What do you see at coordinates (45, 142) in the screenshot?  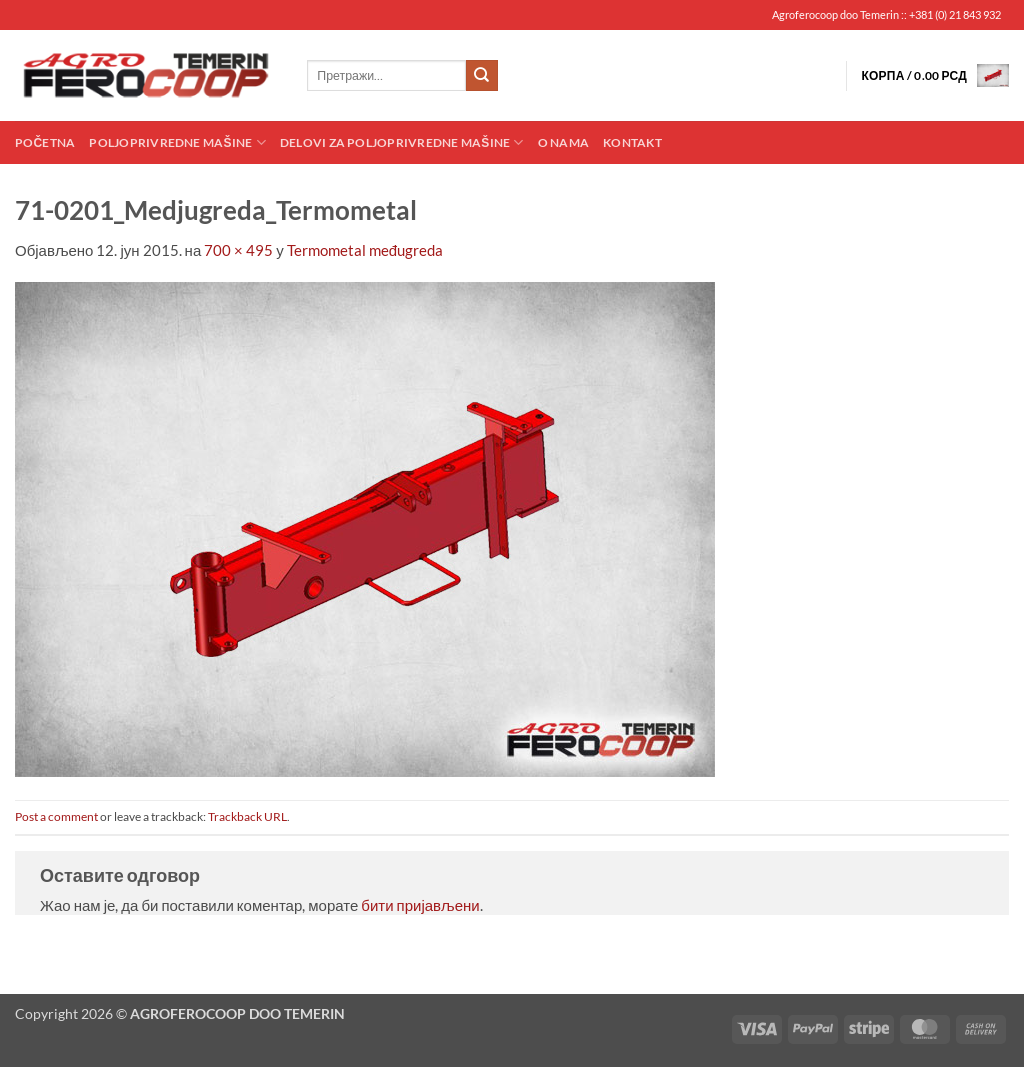 I see `Početna` at bounding box center [45, 142].